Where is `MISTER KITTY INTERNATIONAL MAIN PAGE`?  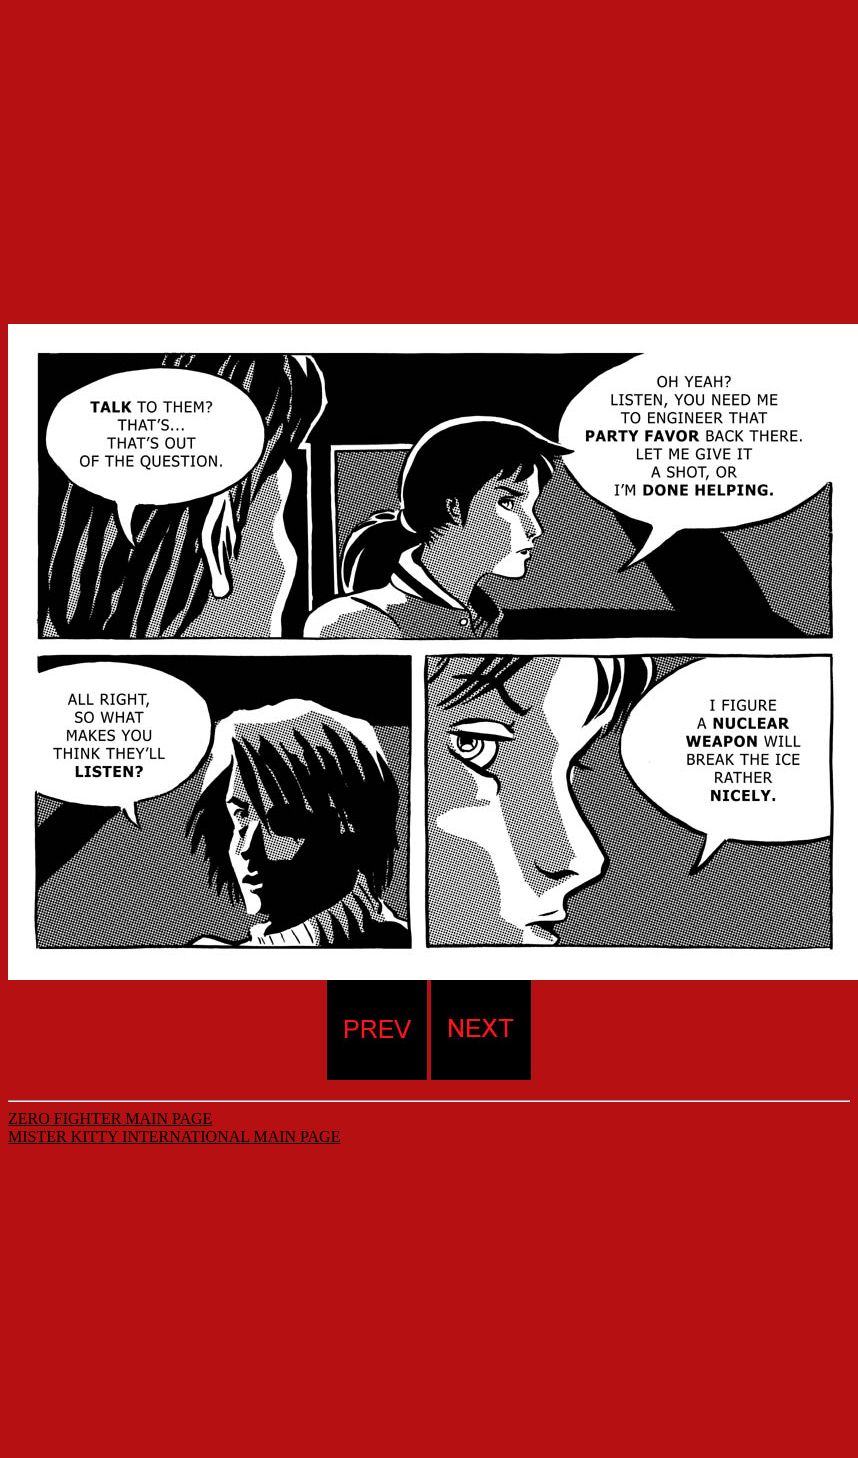
MISTER KITTY INTERNATIONAL MAIN PAGE is located at coordinates (174, 1136).